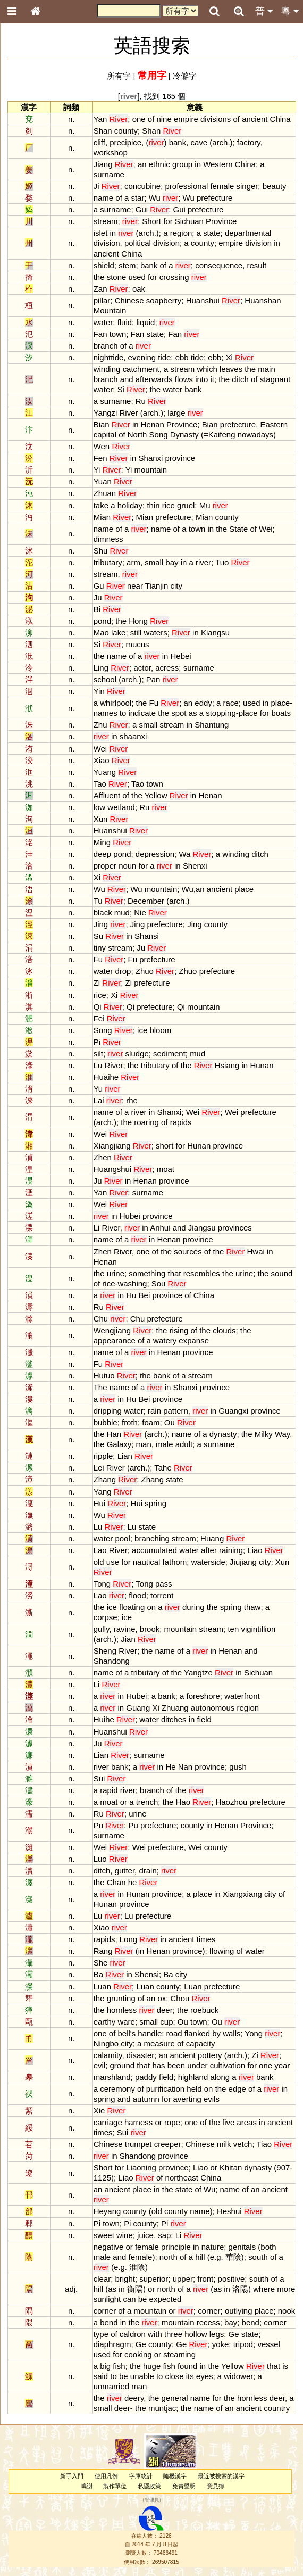  What do you see at coordinates (187, 2366) in the screenshot?
I see `found` at bounding box center [187, 2366].